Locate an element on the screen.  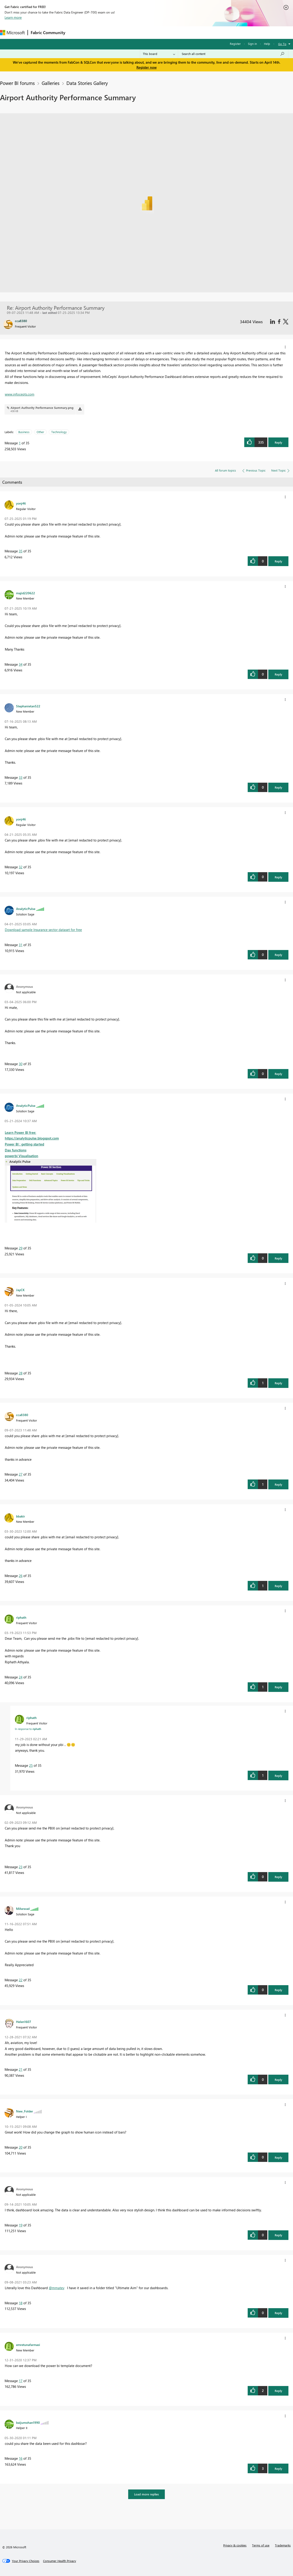
Terms of use is located at coordinates (260, 2545).